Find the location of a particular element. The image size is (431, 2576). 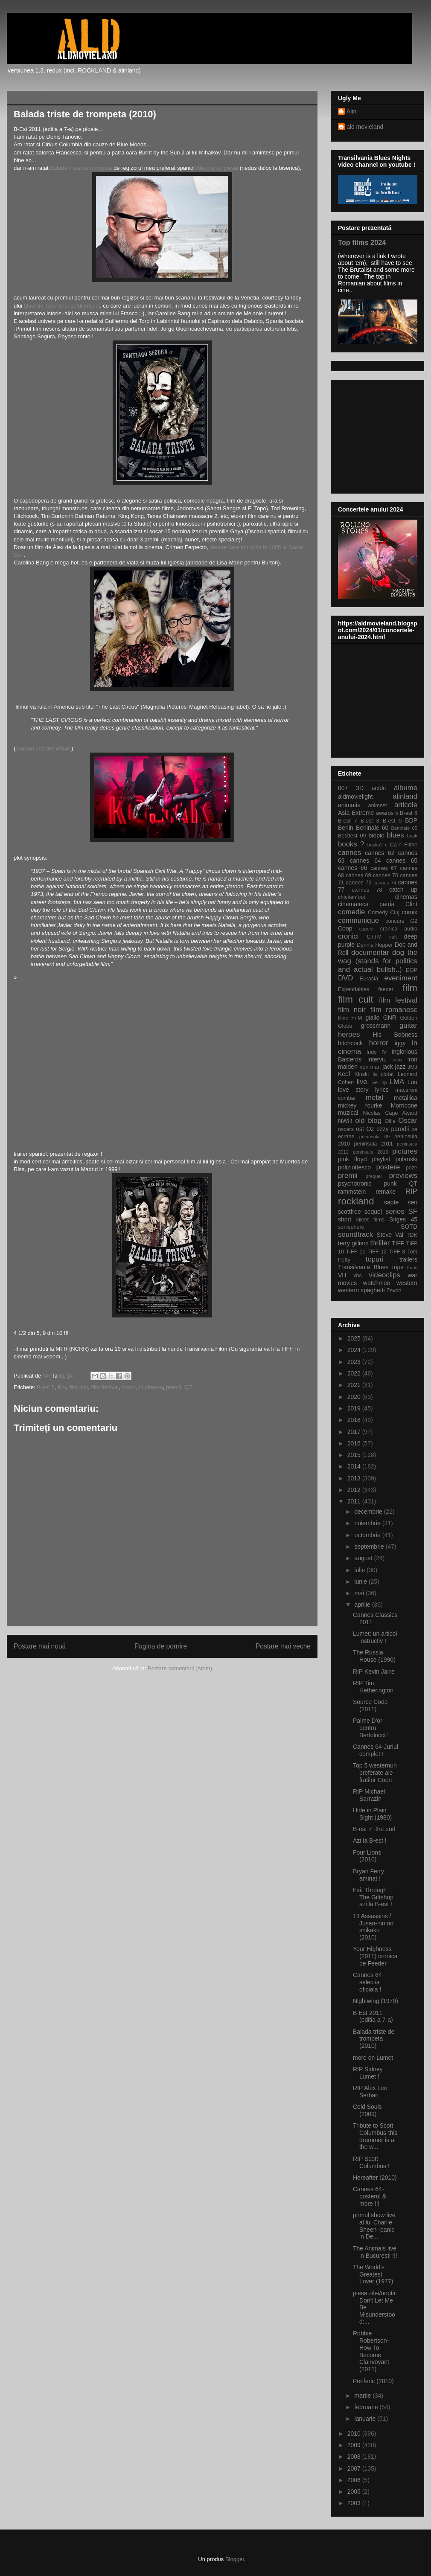

watchmen is located at coordinates (376, 1282).